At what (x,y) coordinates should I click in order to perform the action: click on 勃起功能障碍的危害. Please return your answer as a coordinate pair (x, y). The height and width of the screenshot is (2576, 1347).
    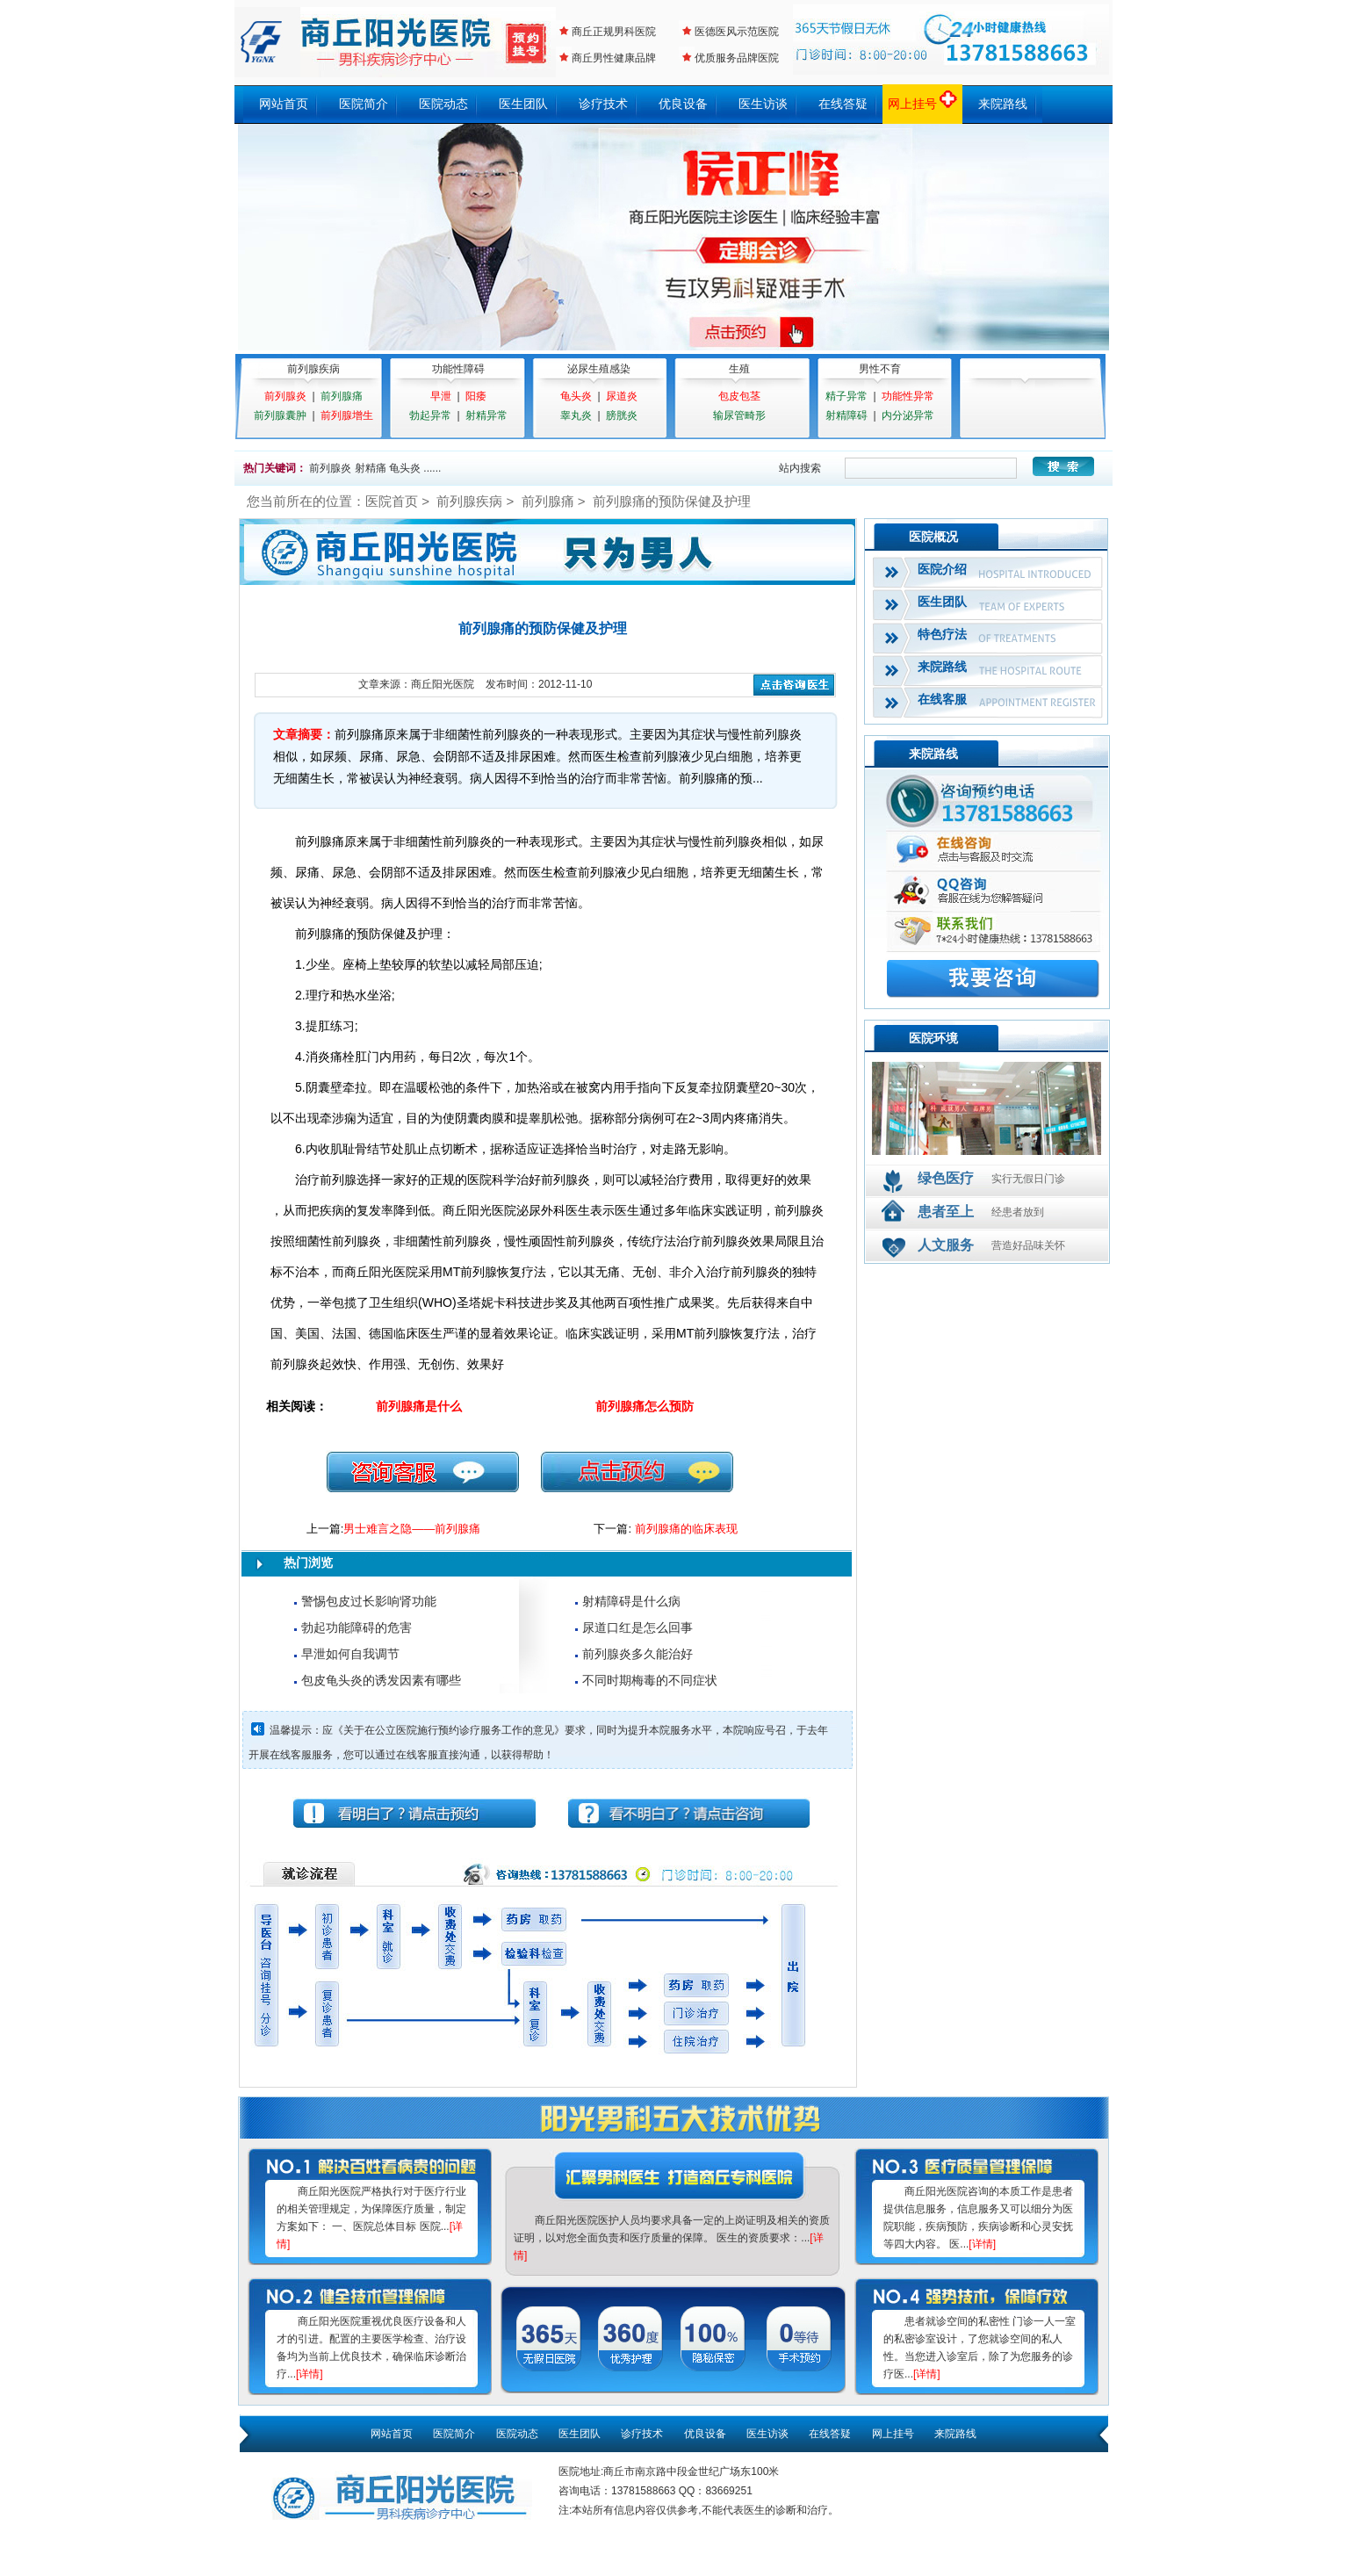
    Looking at the image, I should click on (356, 1627).